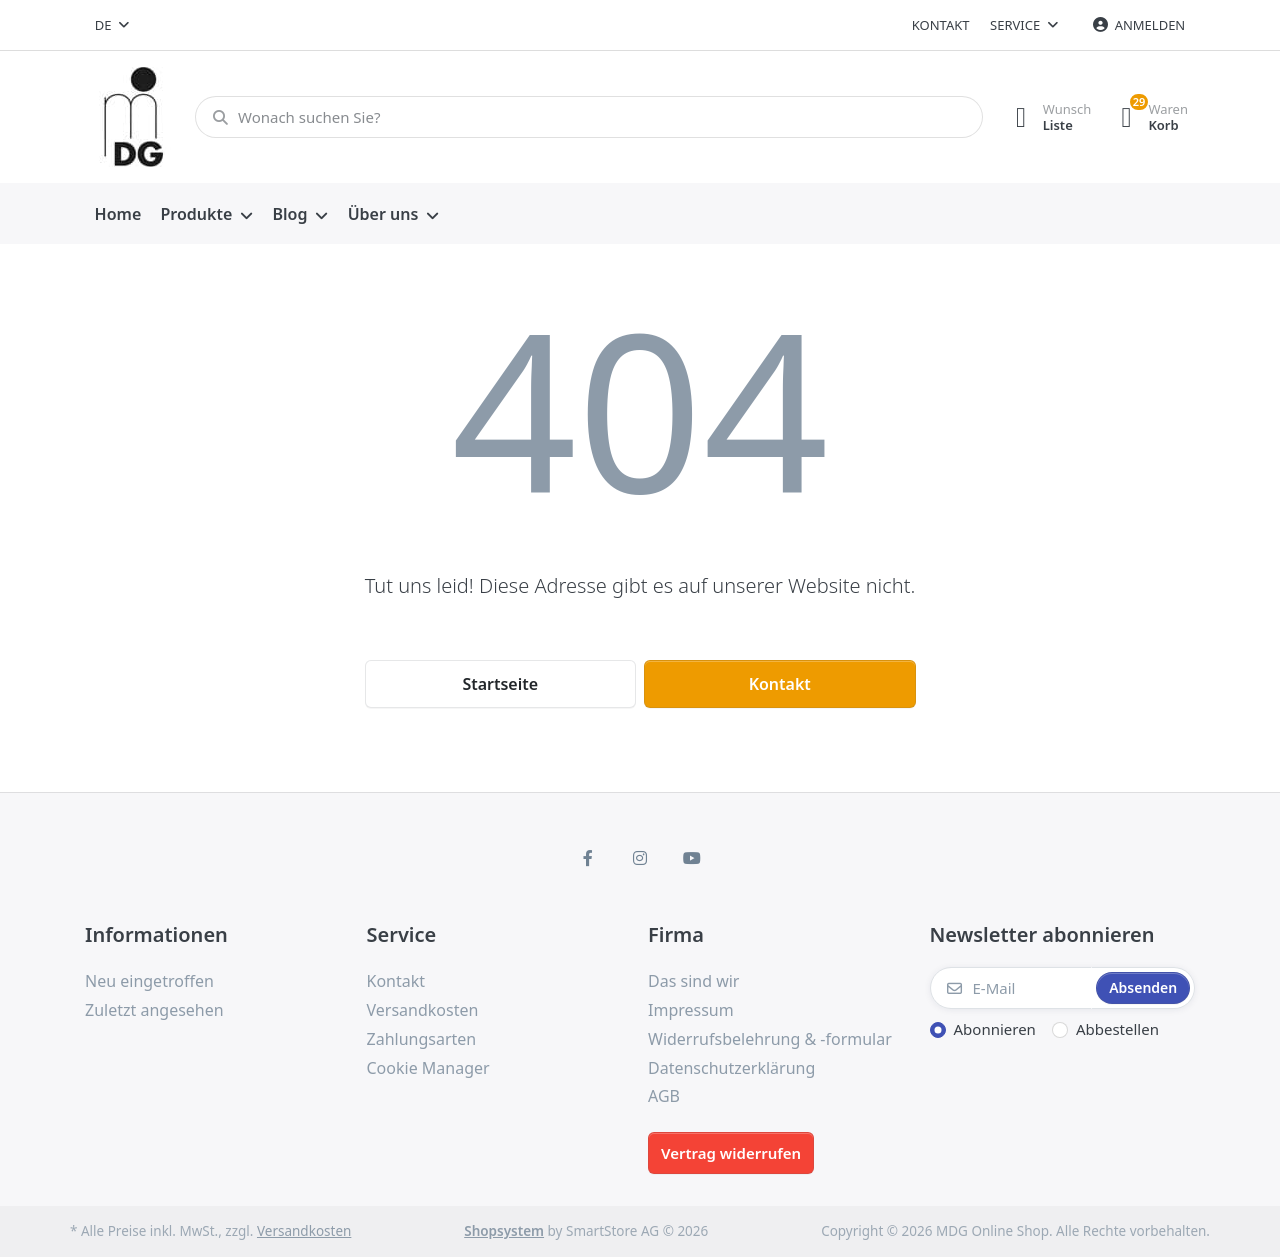  What do you see at coordinates (304, 1231) in the screenshot?
I see `Versandkosten` at bounding box center [304, 1231].